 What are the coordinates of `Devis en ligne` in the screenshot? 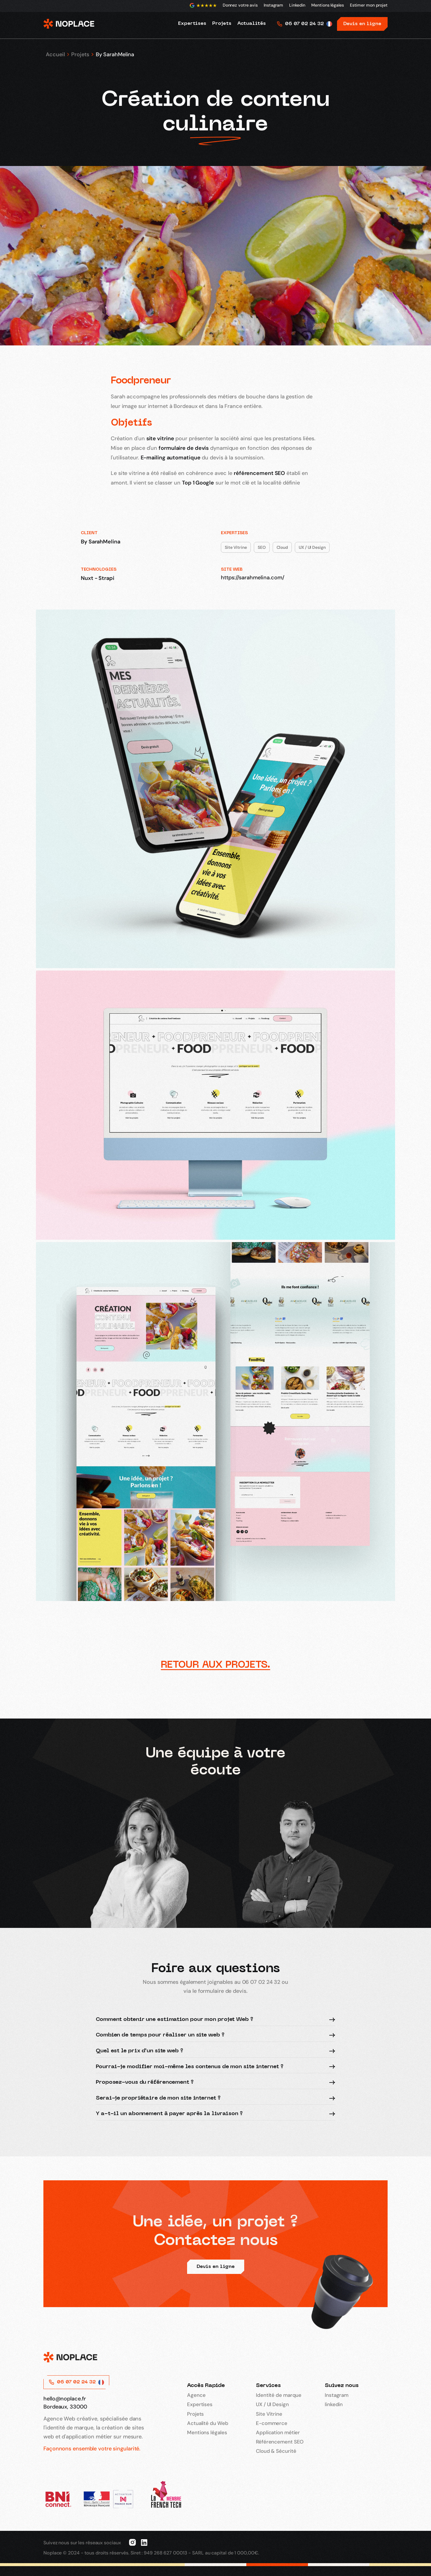 It's located at (362, 24).